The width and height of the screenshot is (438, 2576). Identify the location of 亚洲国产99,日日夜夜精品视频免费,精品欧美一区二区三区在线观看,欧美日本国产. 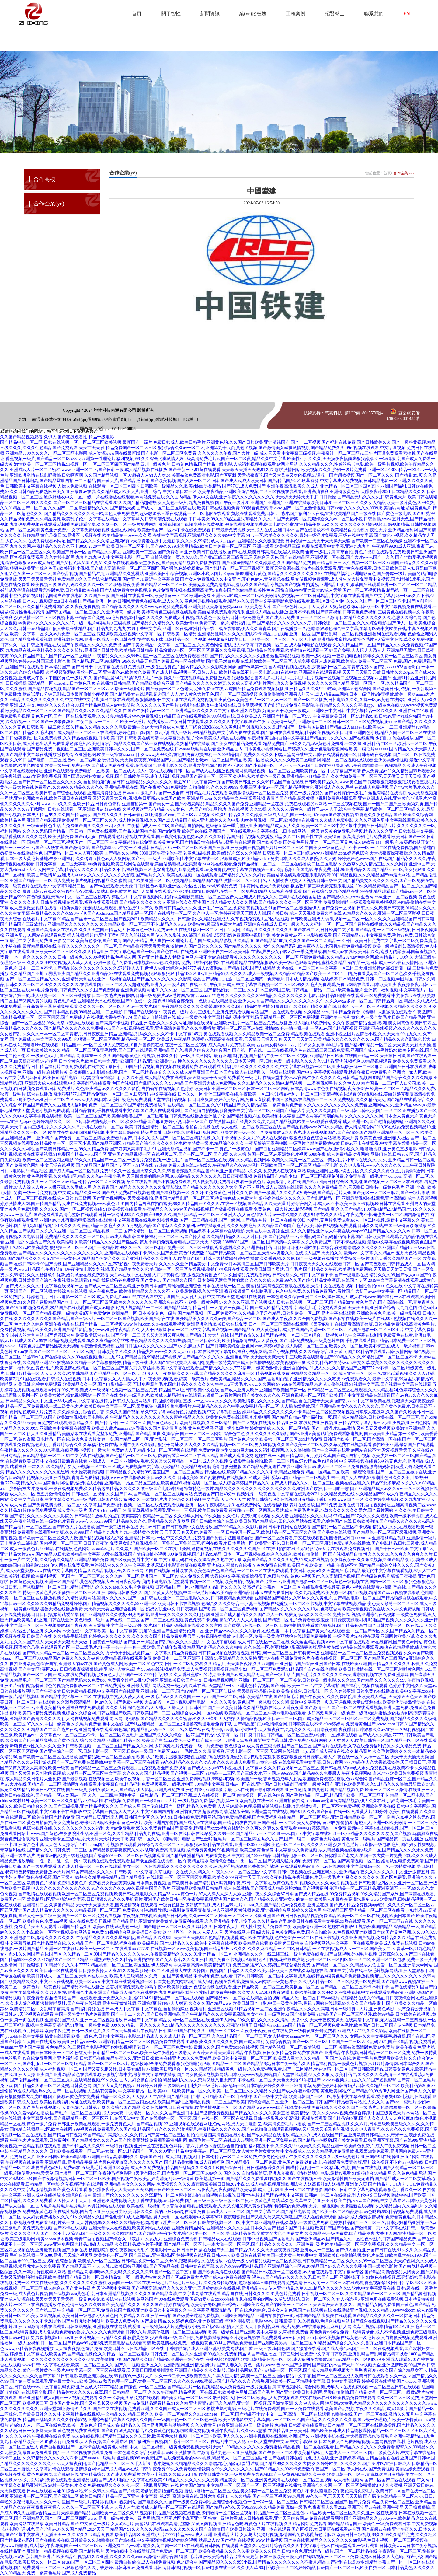
(339, 1916).